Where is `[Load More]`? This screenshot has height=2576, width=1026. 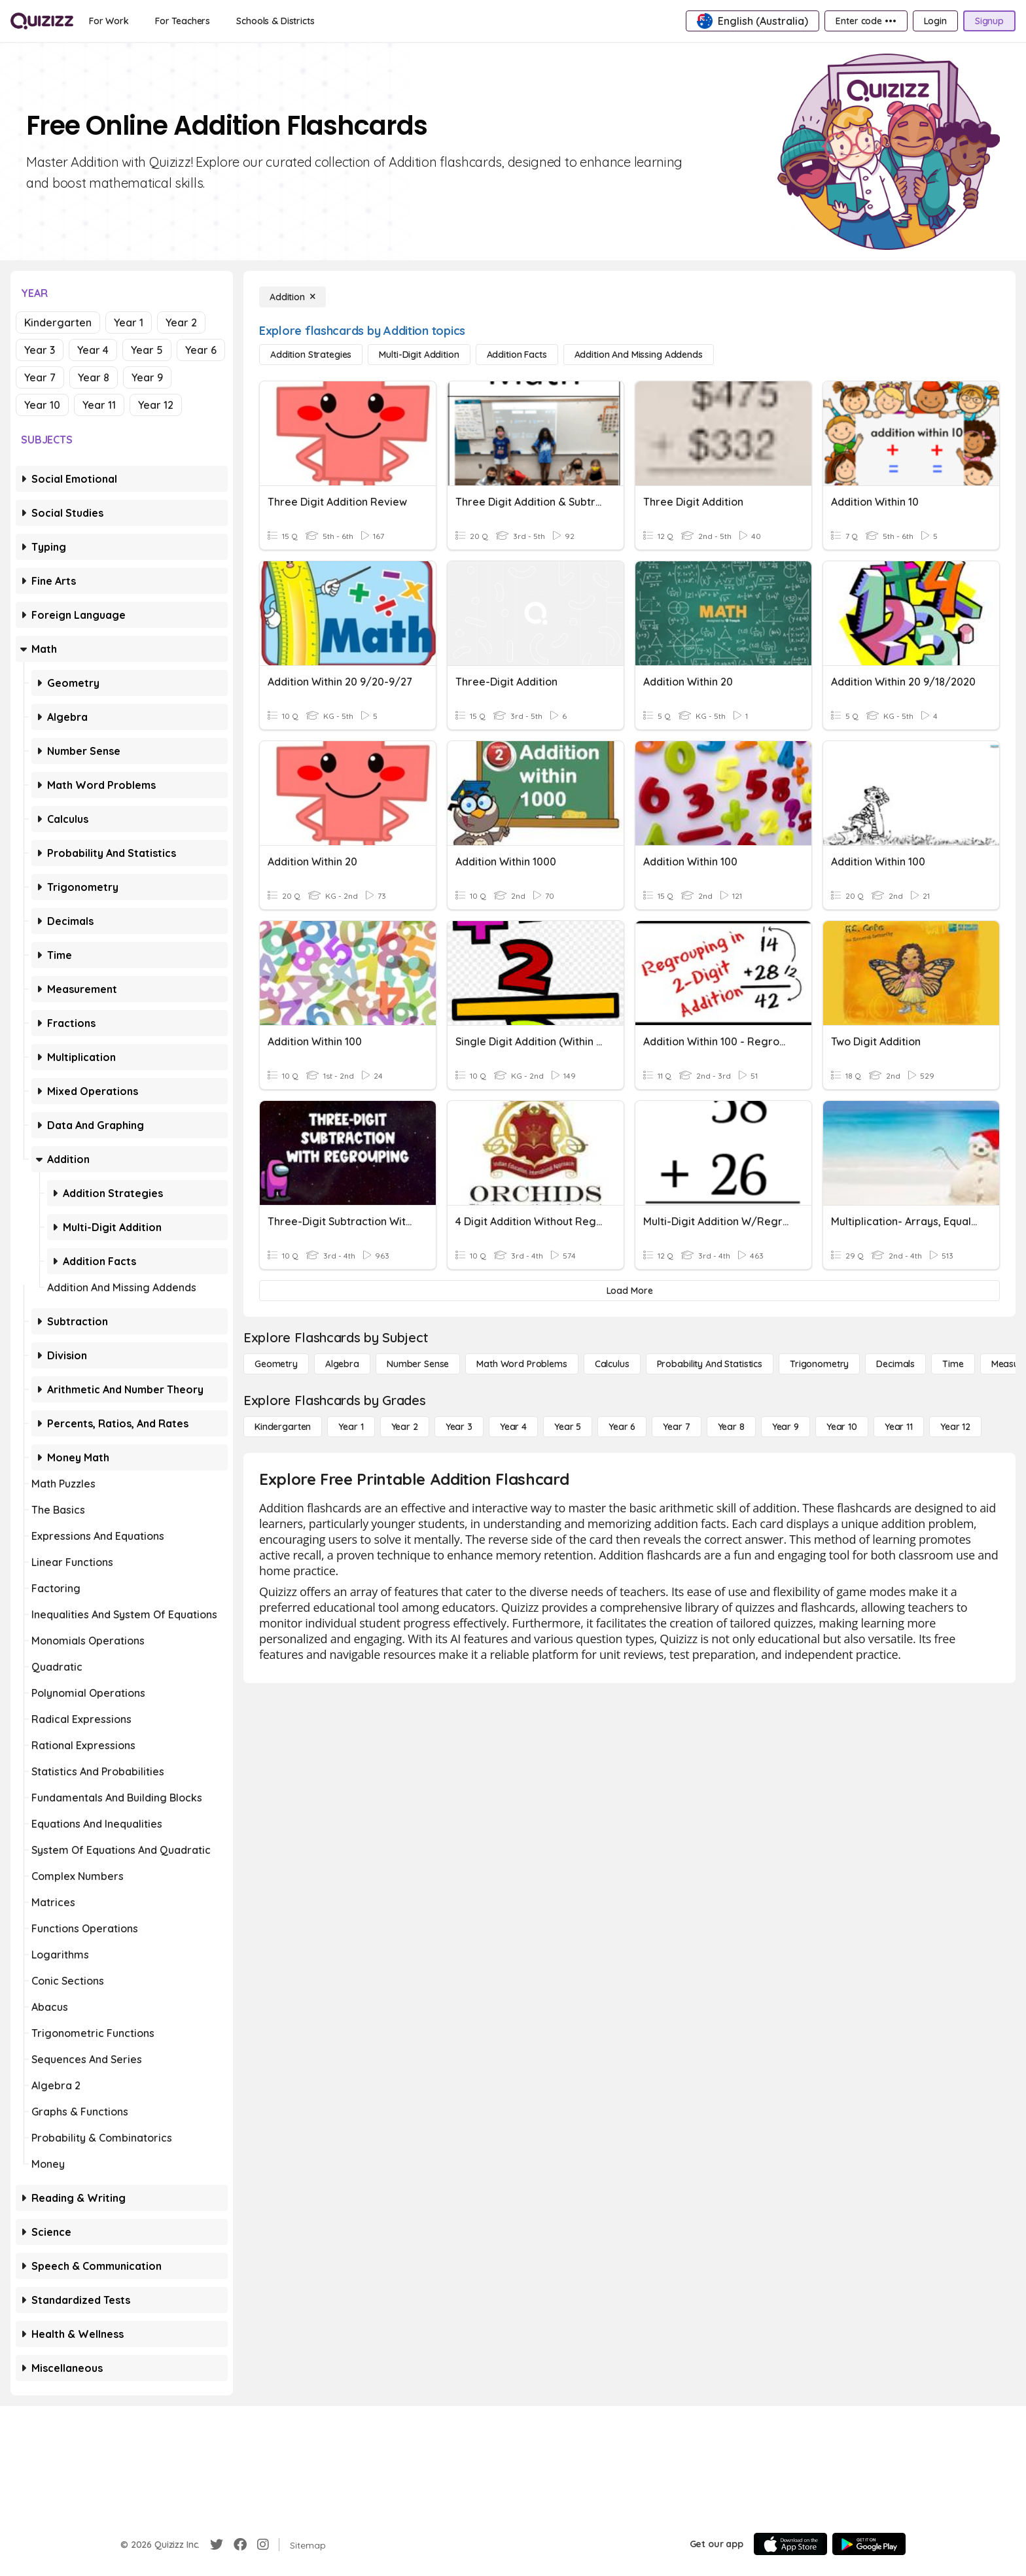
[Load More] is located at coordinates (629, 1290).